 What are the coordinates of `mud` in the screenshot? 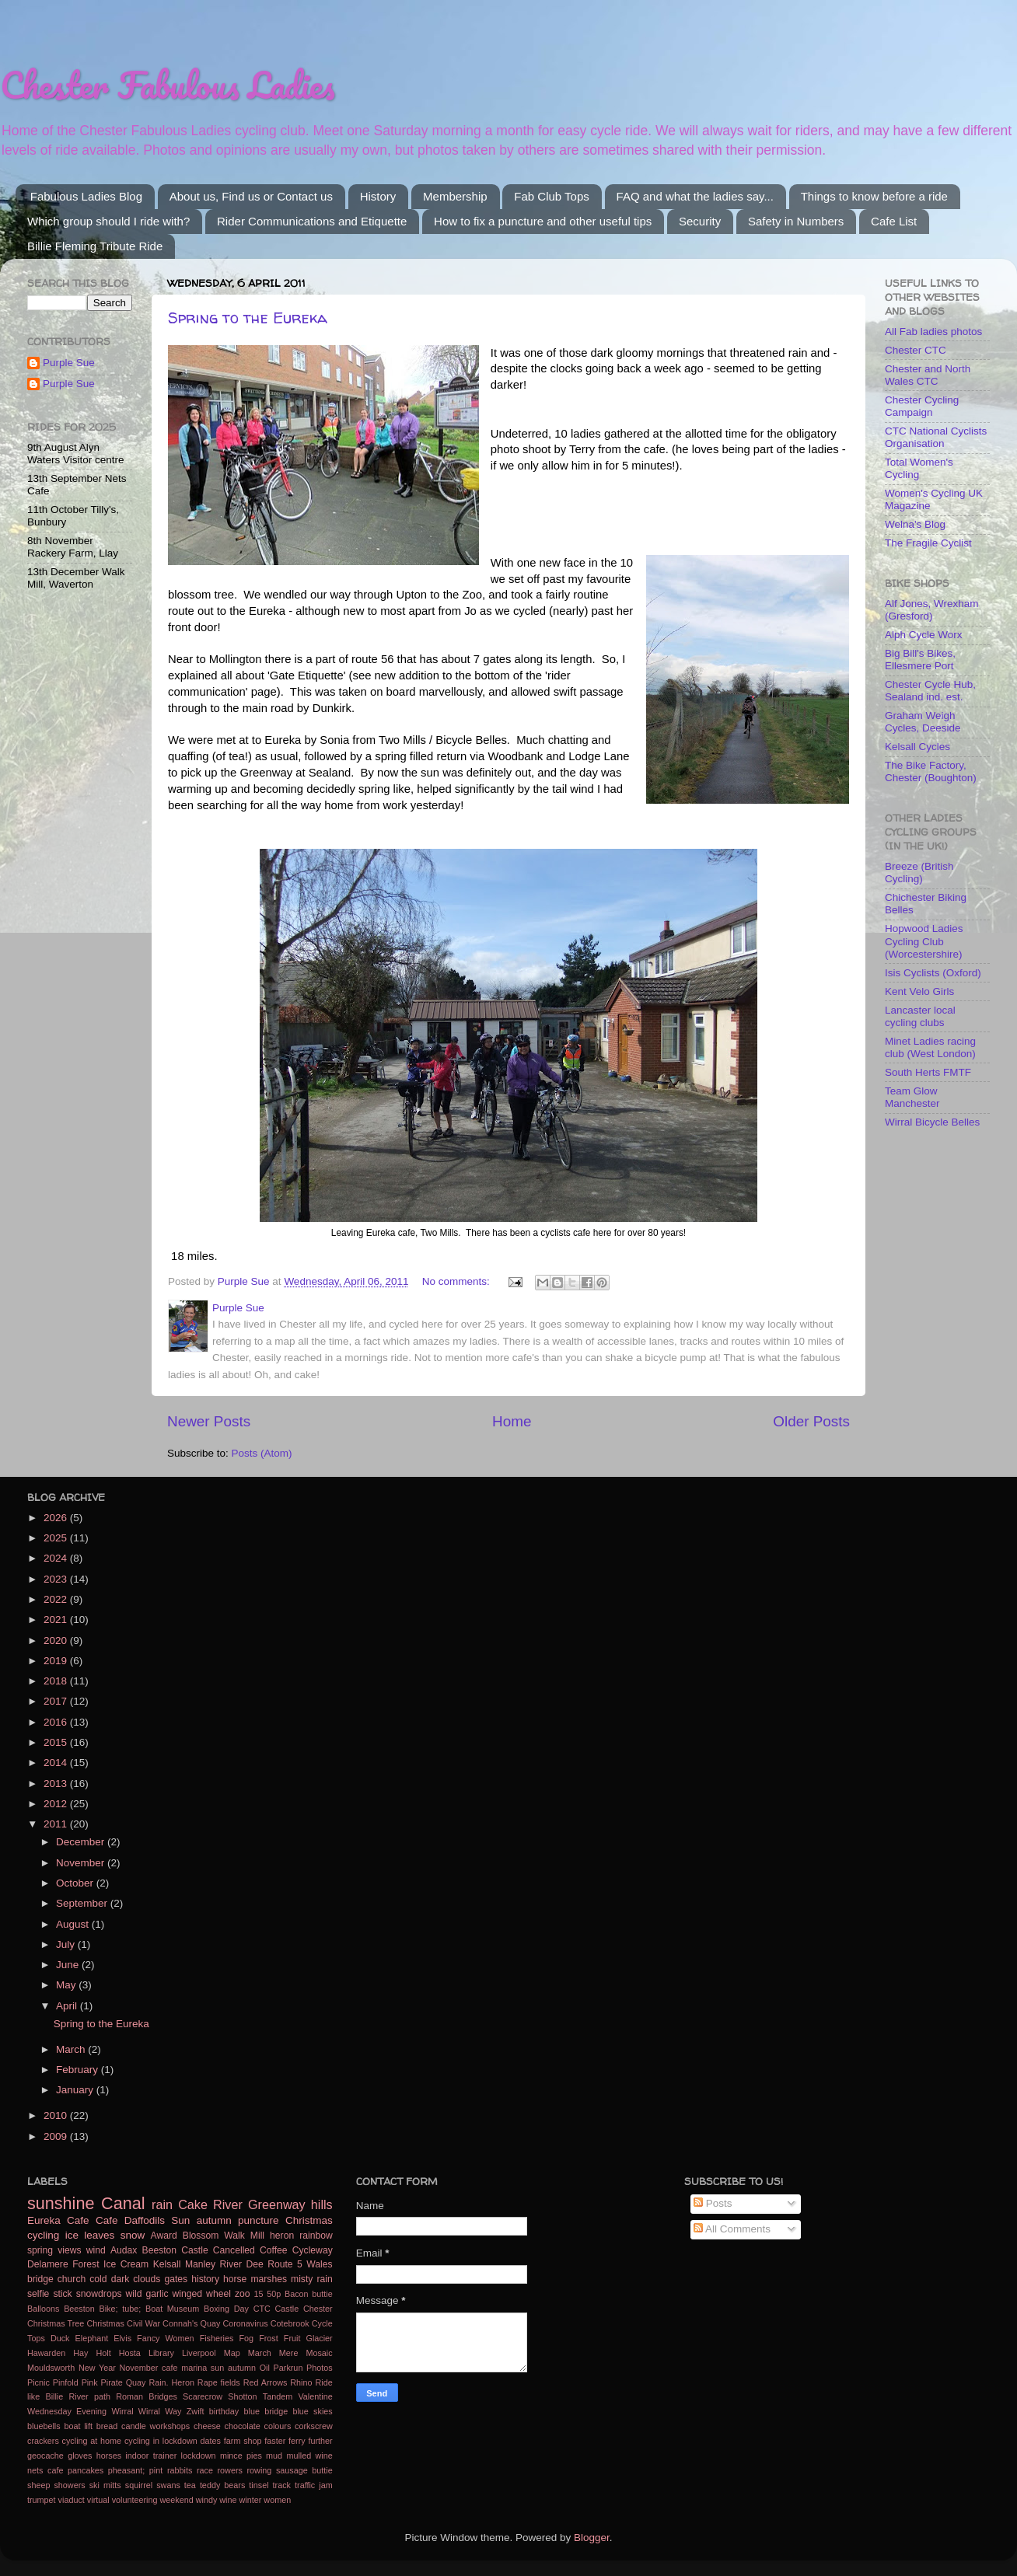 It's located at (274, 2455).